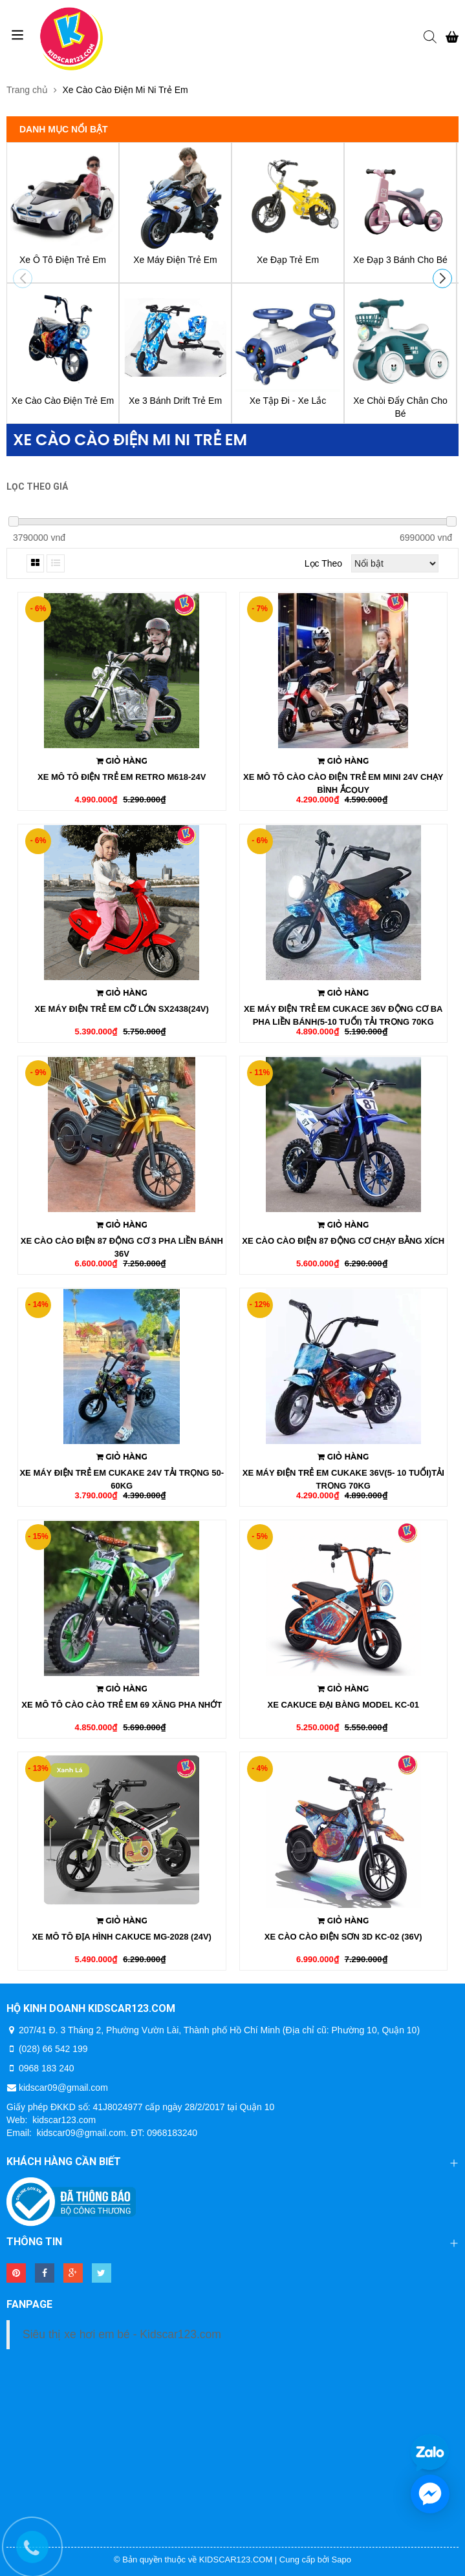  What do you see at coordinates (323, 563) in the screenshot?
I see `Lọc theo` at bounding box center [323, 563].